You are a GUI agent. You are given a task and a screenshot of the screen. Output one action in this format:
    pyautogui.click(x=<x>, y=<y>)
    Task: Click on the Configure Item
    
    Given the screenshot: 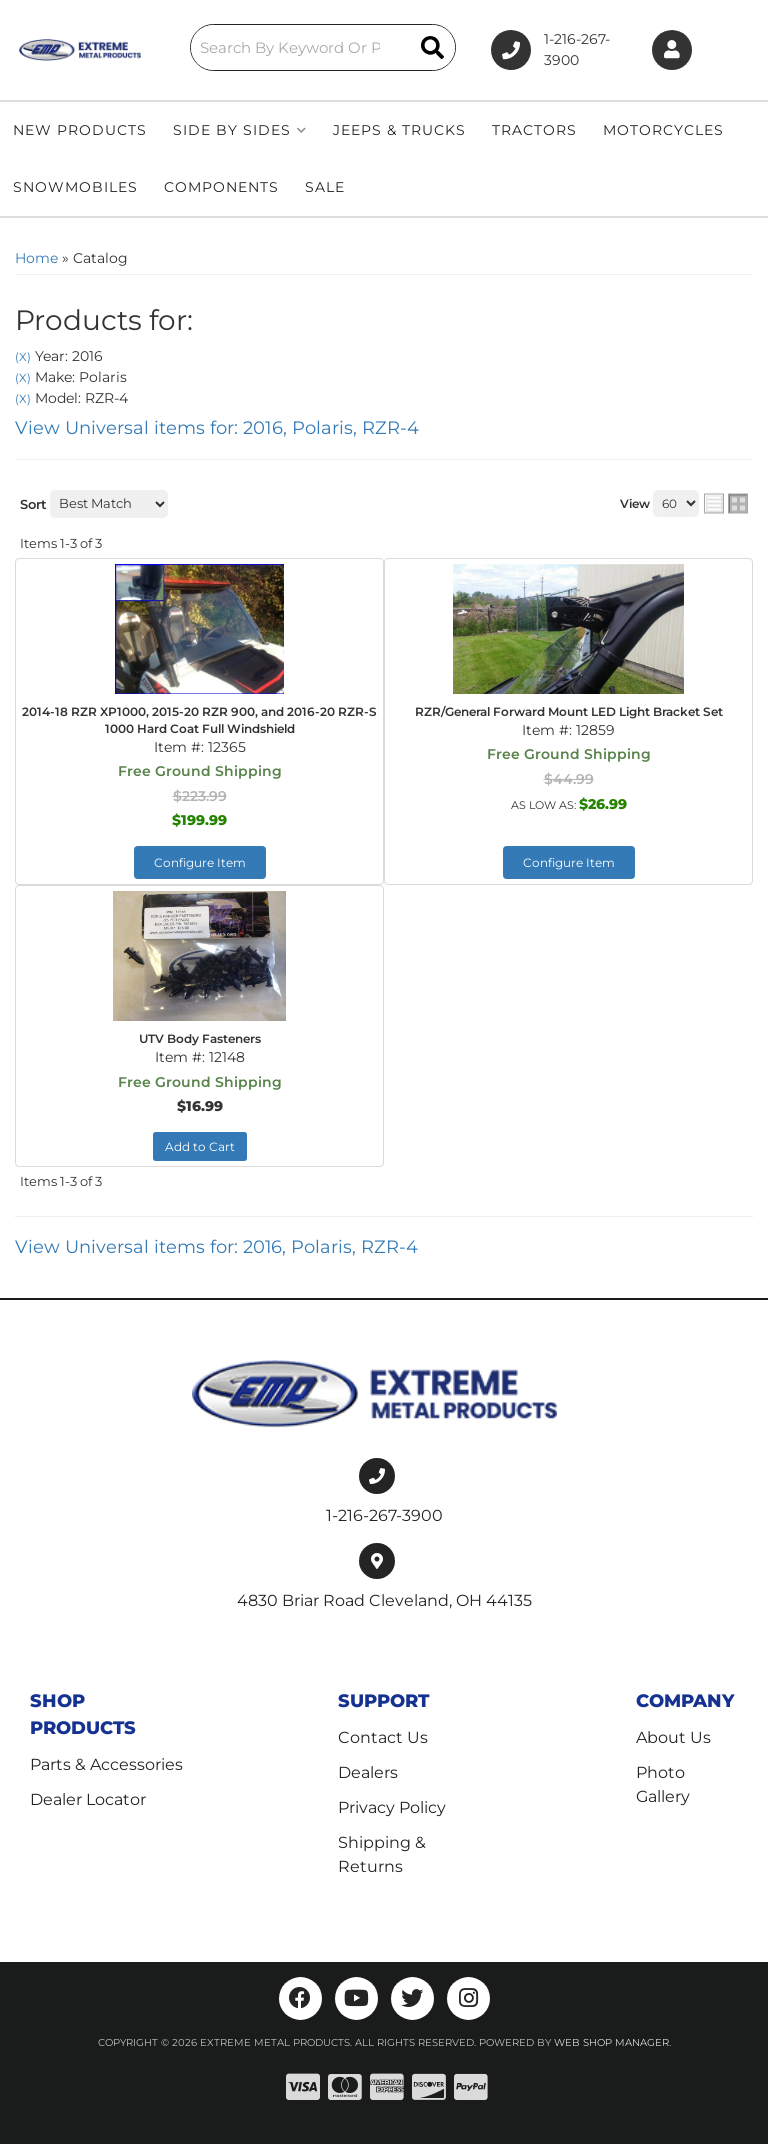 What is the action you would take?
    pyautogui.click(x=200, y=862)
    